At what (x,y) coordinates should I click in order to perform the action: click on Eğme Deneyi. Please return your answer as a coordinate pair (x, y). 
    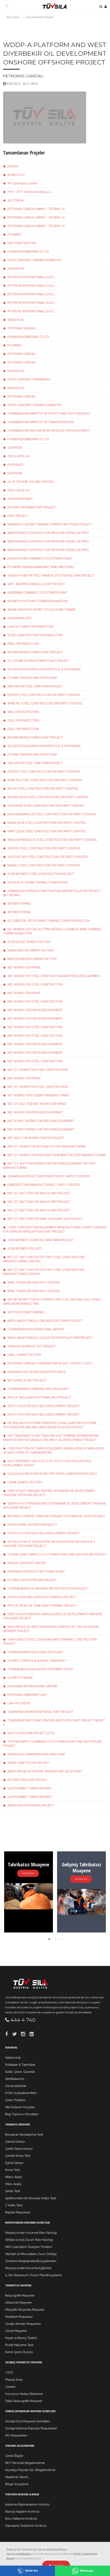
    Looking at the image, I should click on (14, 2163).